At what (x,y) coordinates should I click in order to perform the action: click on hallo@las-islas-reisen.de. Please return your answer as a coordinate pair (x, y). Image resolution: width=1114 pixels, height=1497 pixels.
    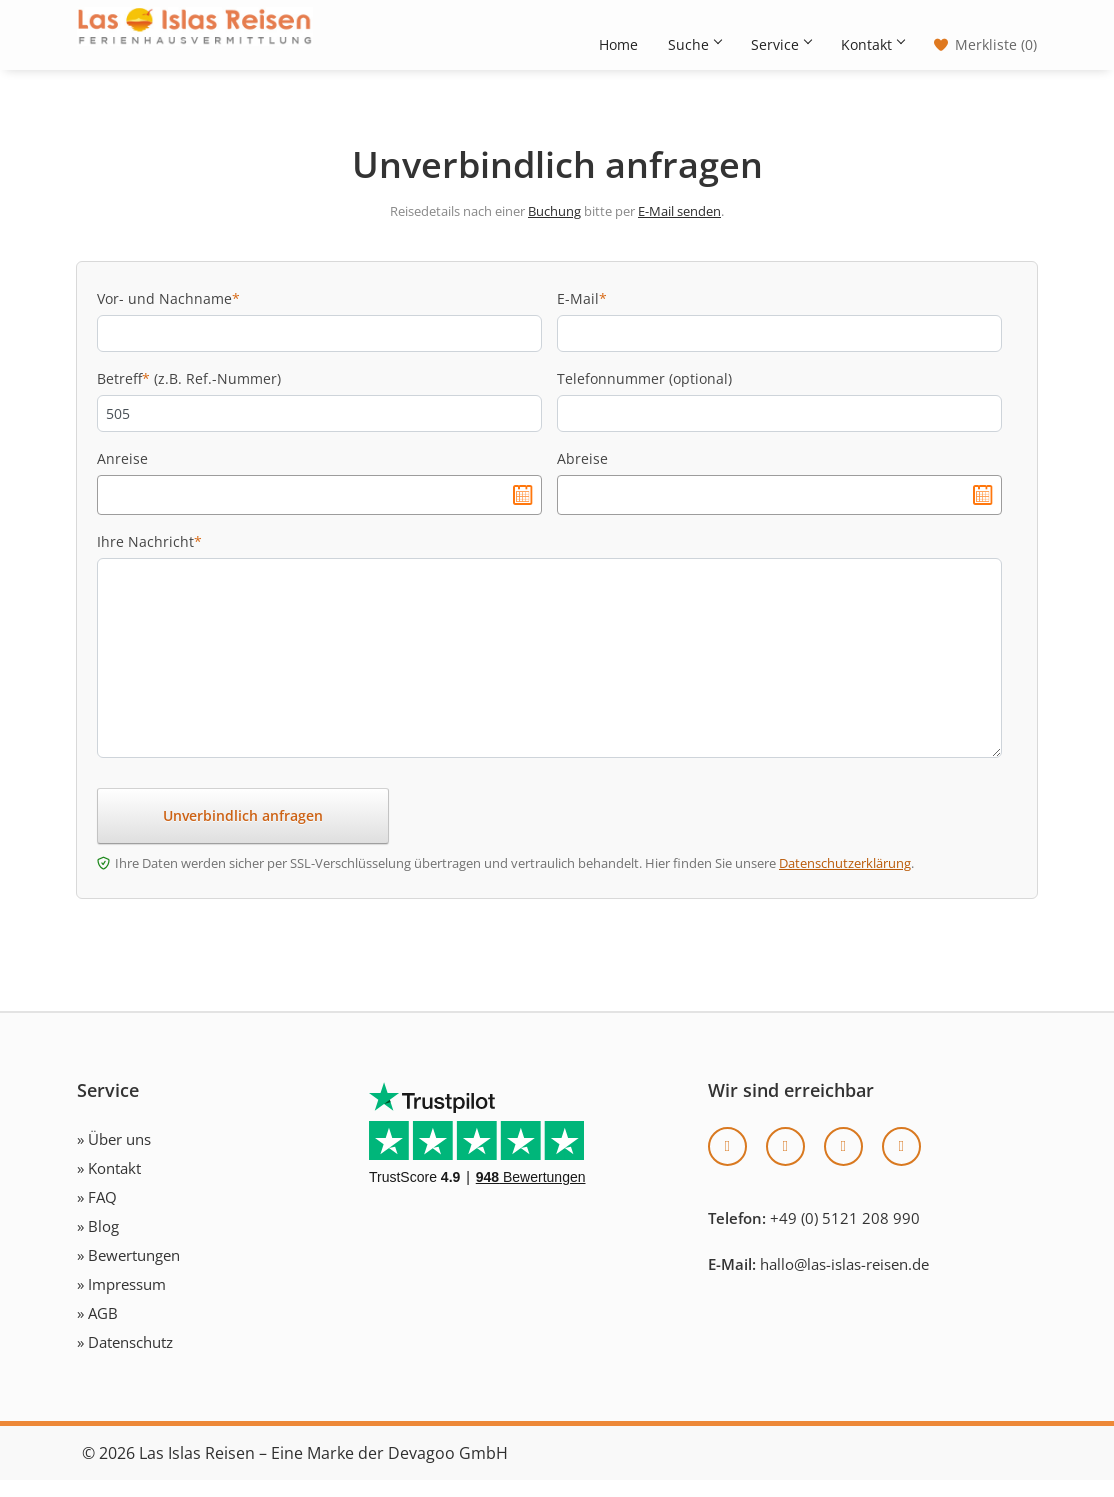
    Looking at the image, I should click on (844, 1281).